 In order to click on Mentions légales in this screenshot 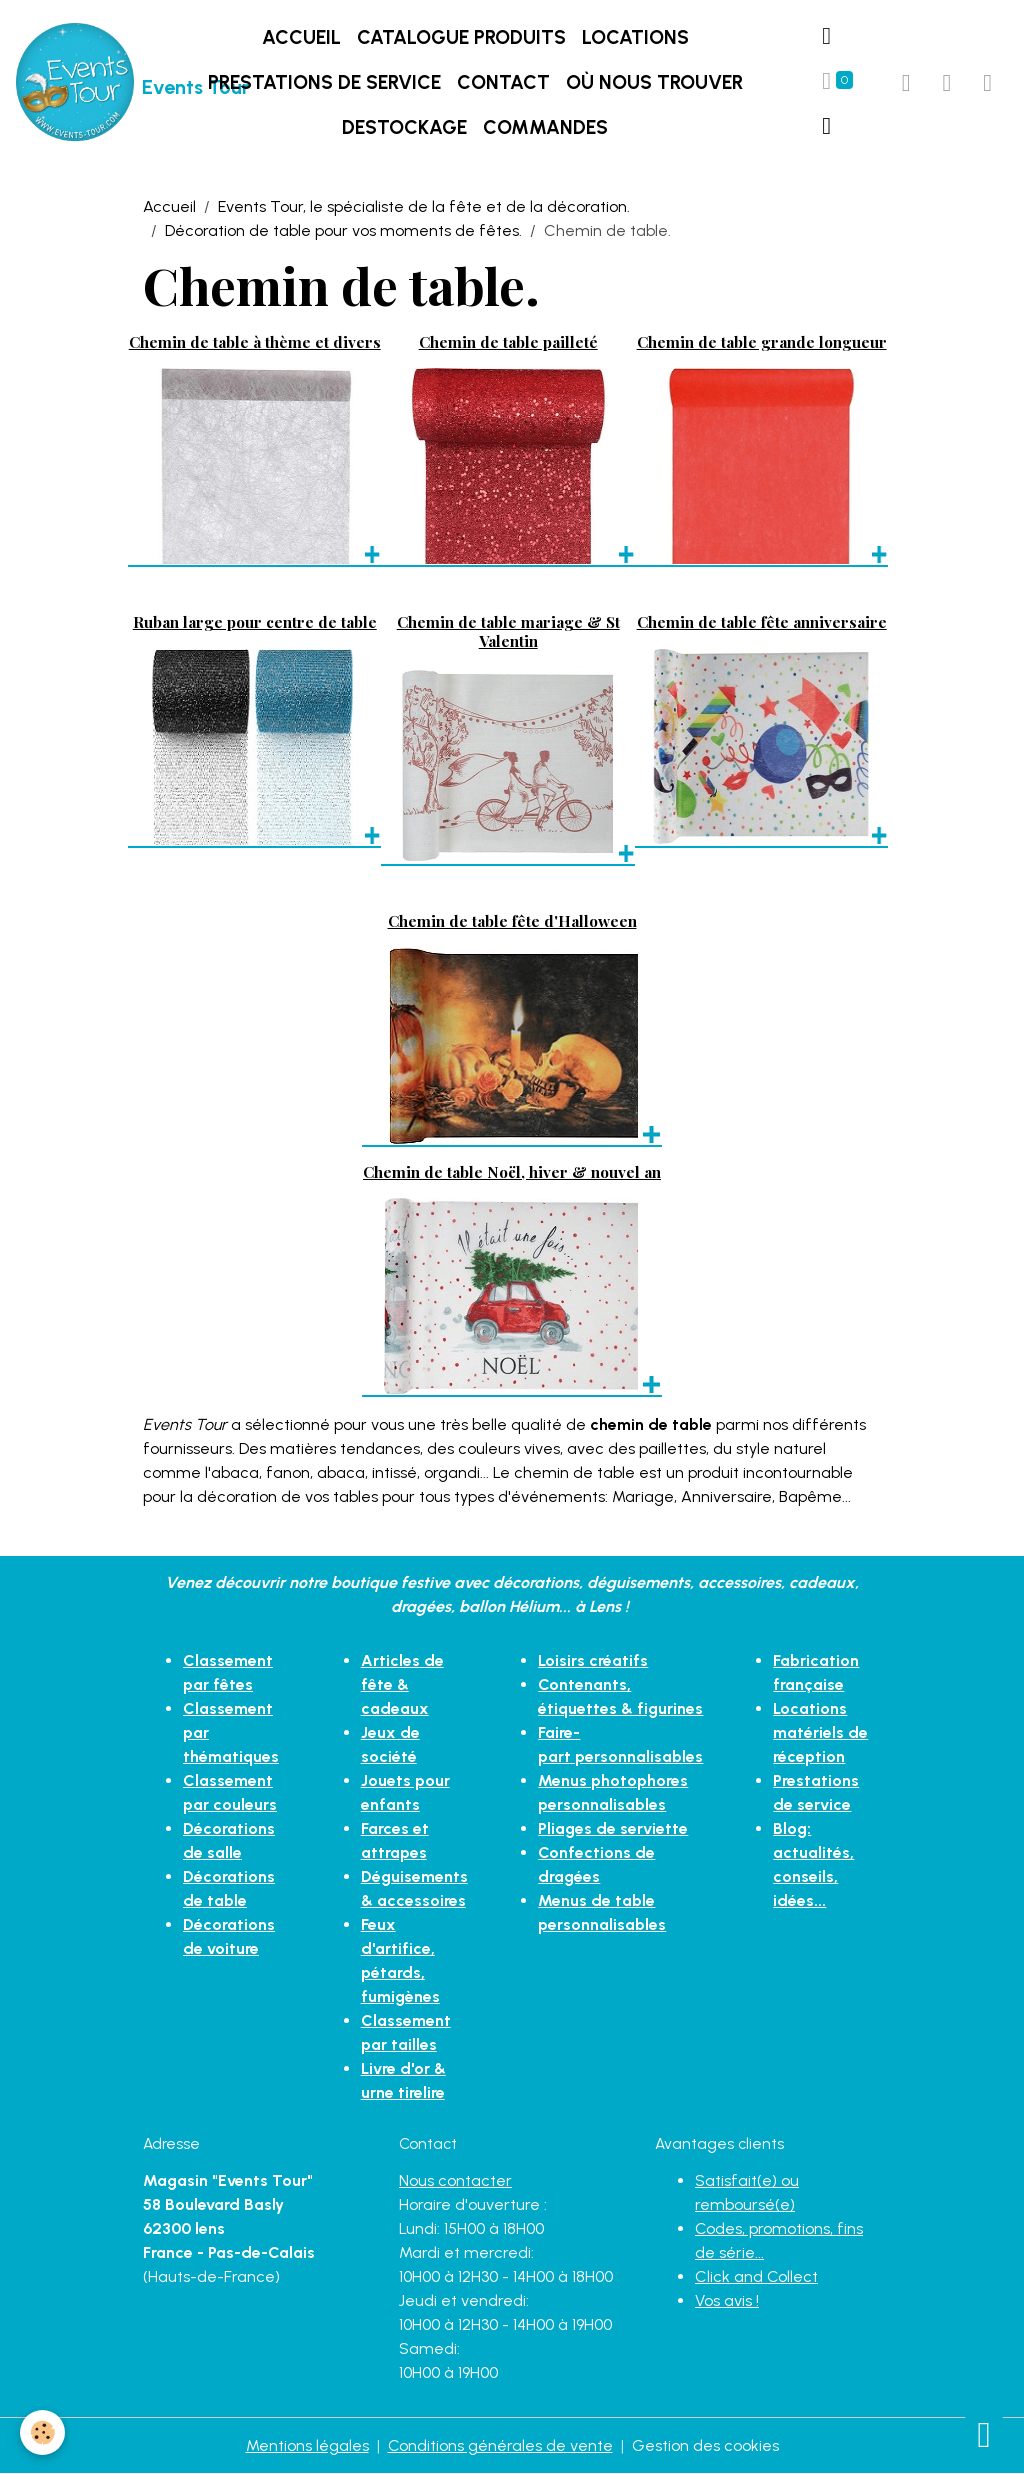, I will do `click(307, 2445)`.